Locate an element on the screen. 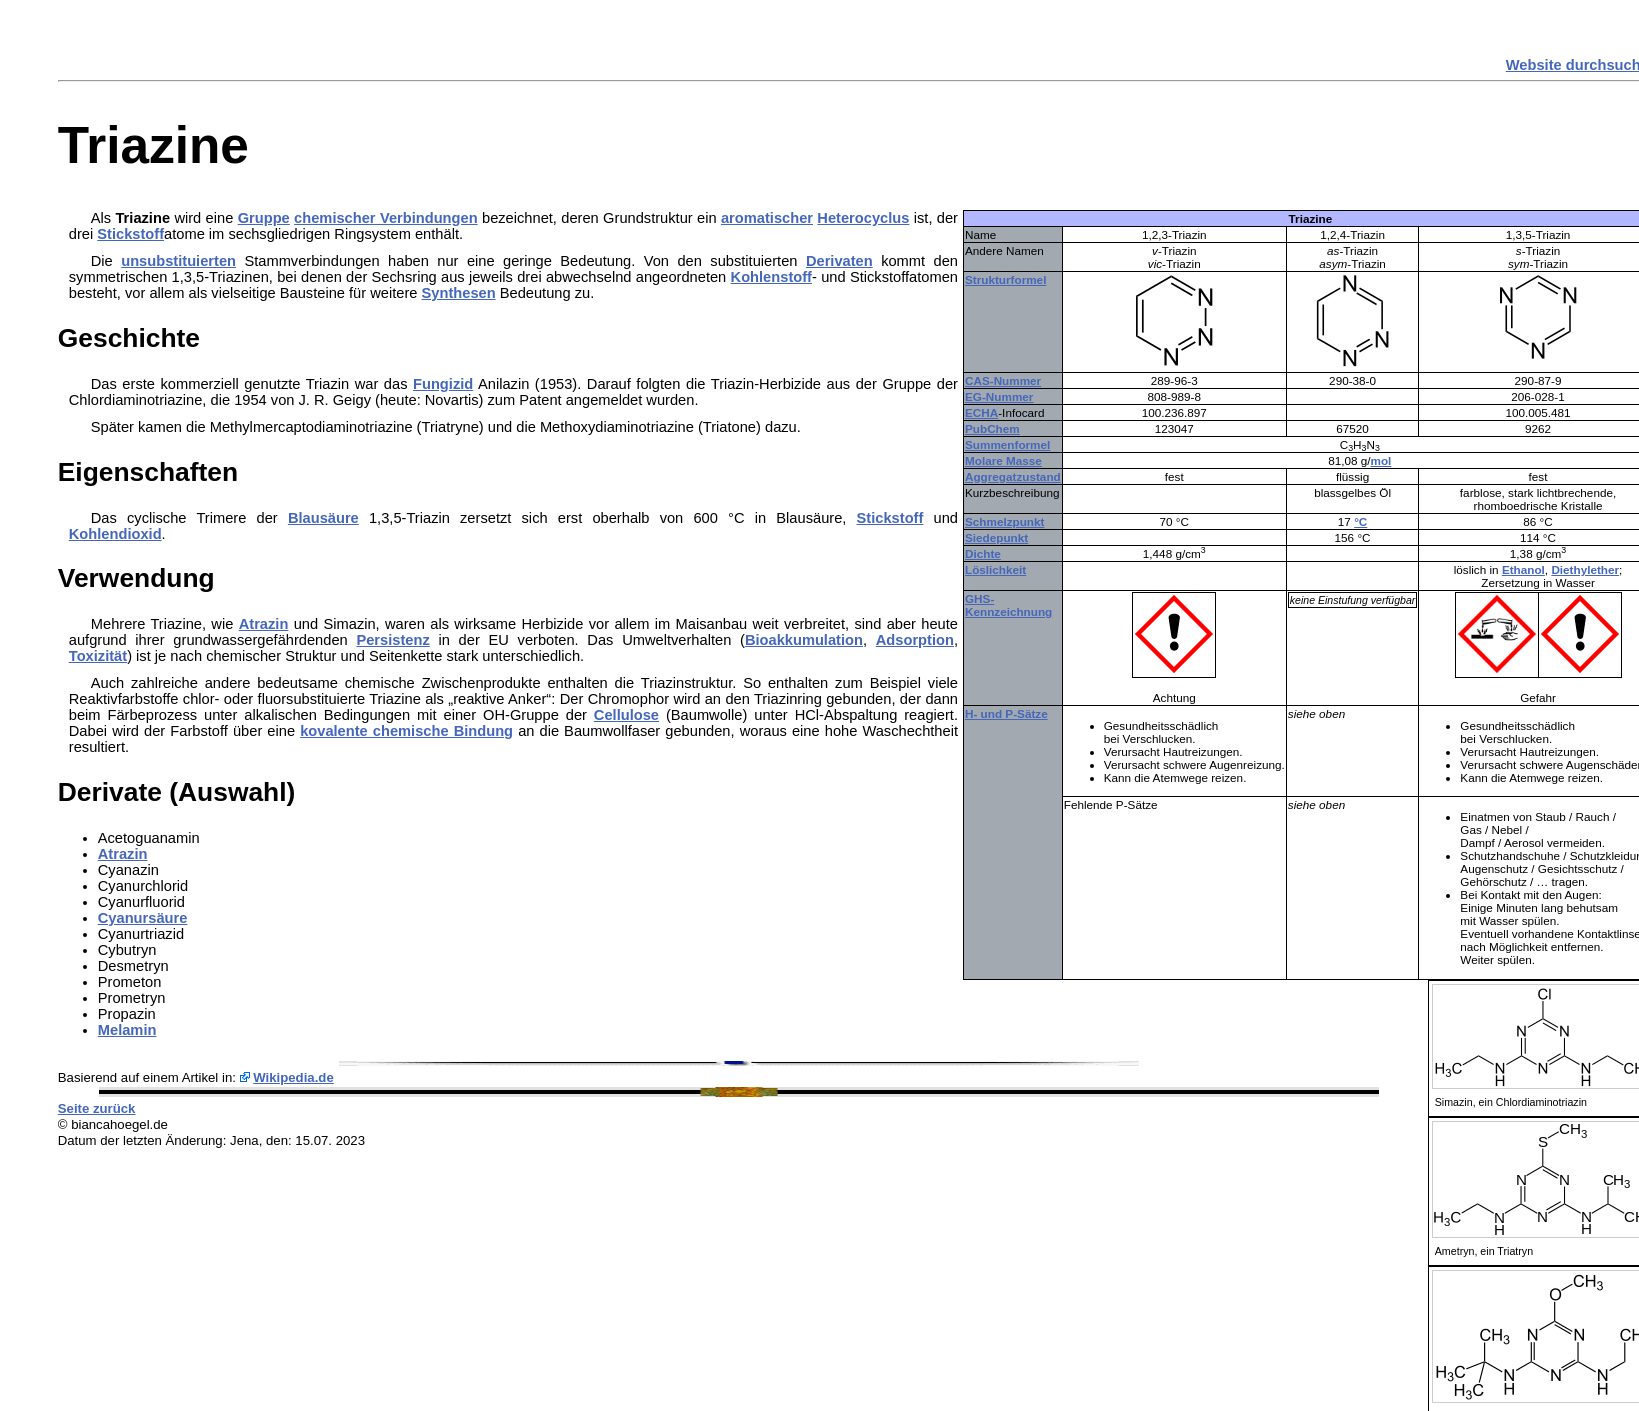 Image resolution: width=1639 pixels, height=1411 pixels. PubChem is located at coordinates (992, 428).